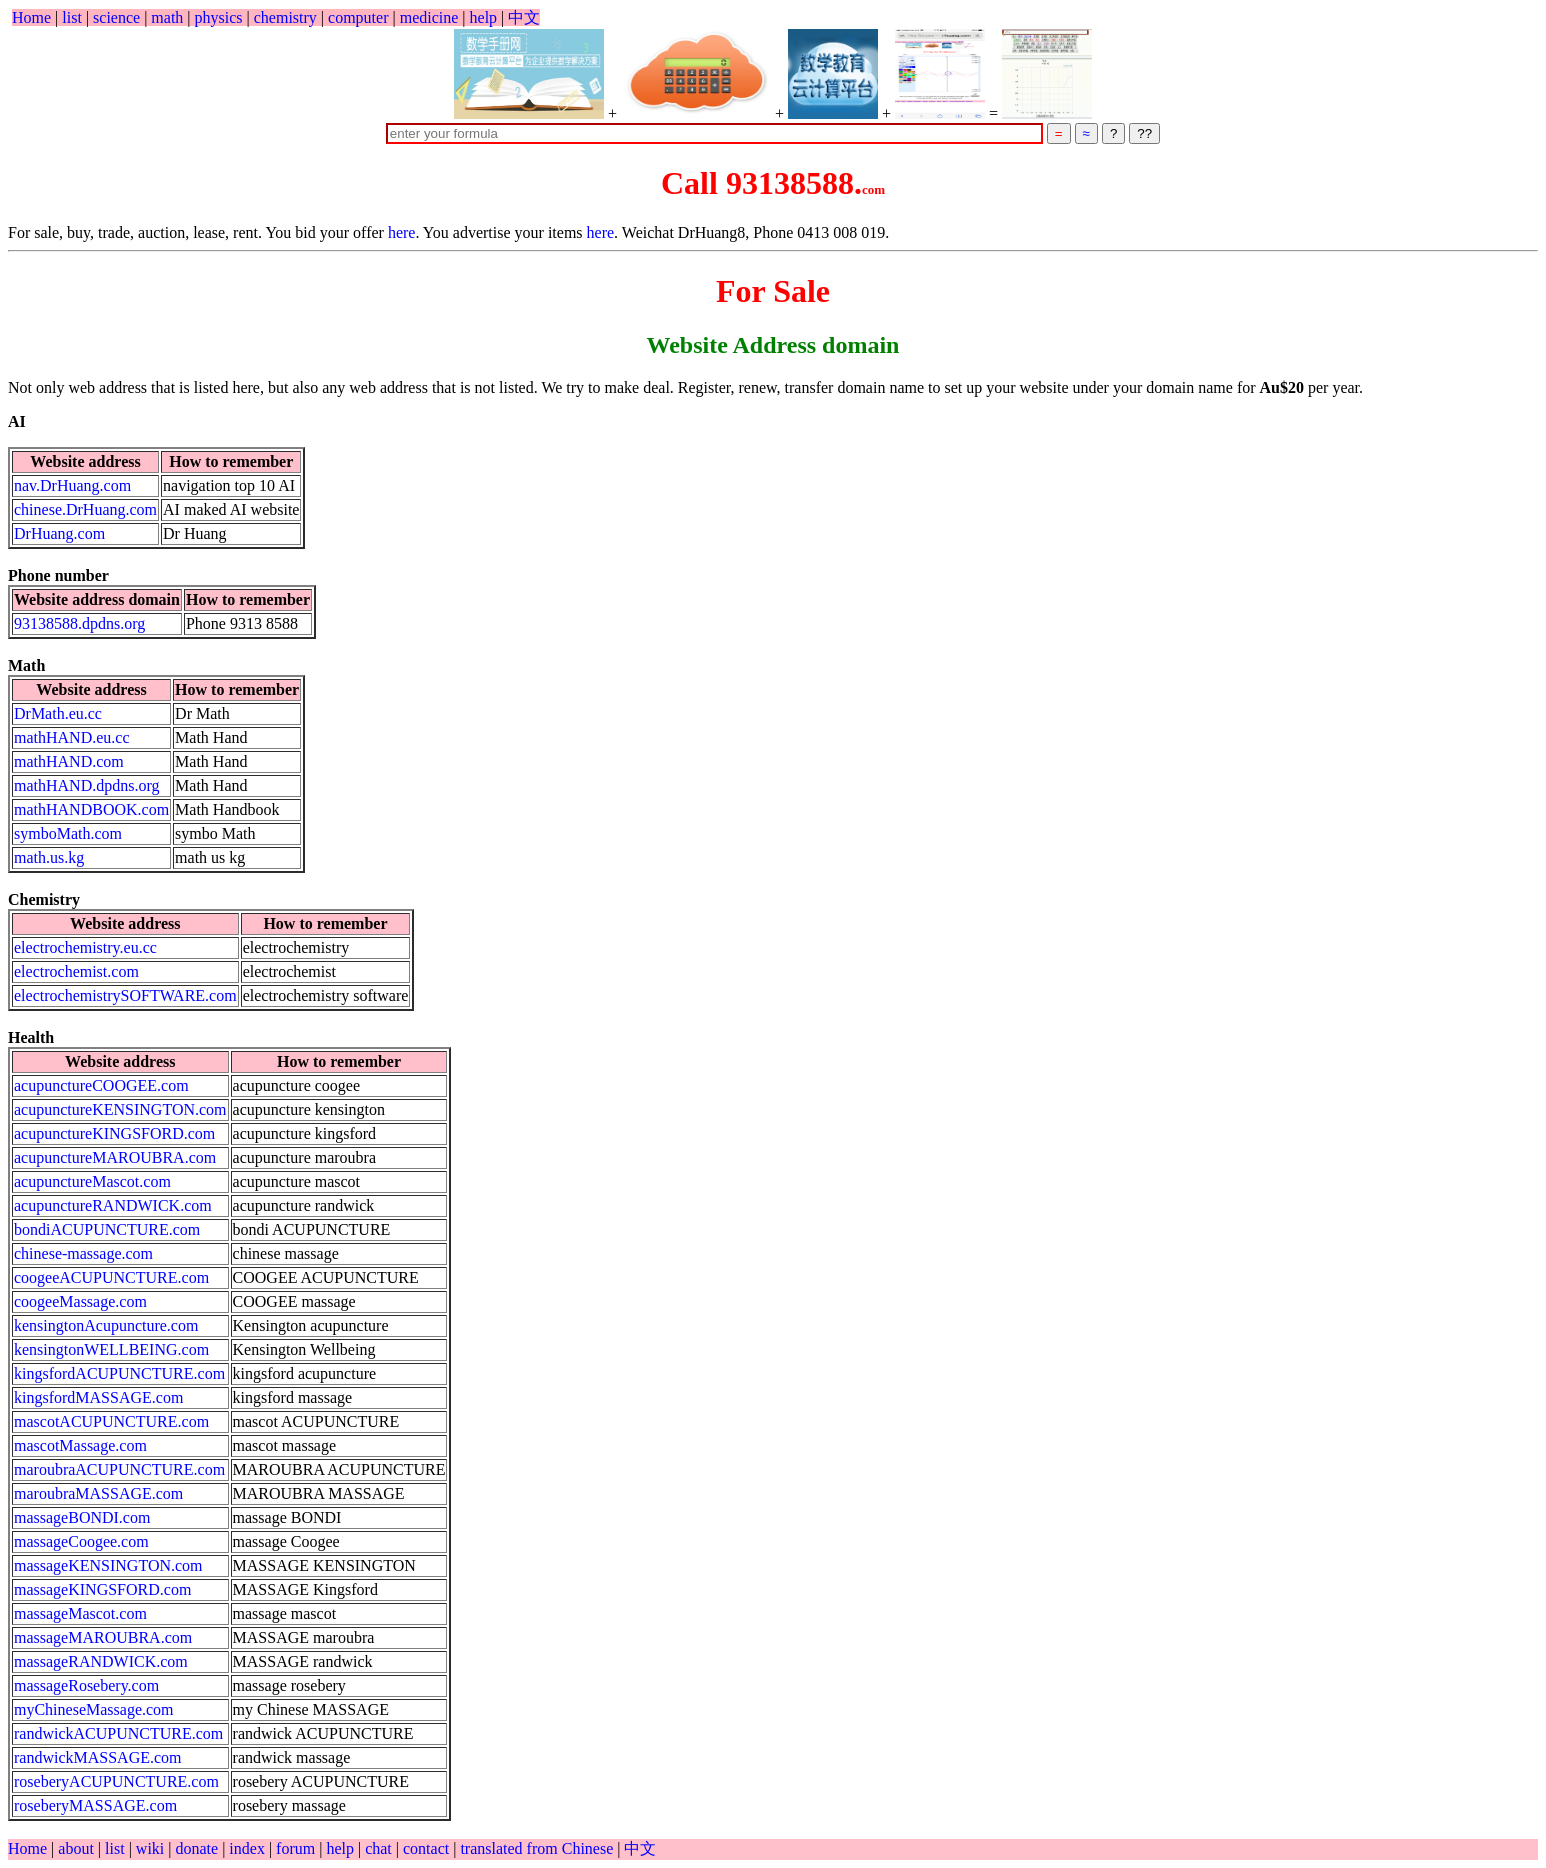 This screenshot has height=1868, width=1546. Describe the element at coordinates (92, 1181) in the screenshot. I see `acupunctureMascot.com` at that location.